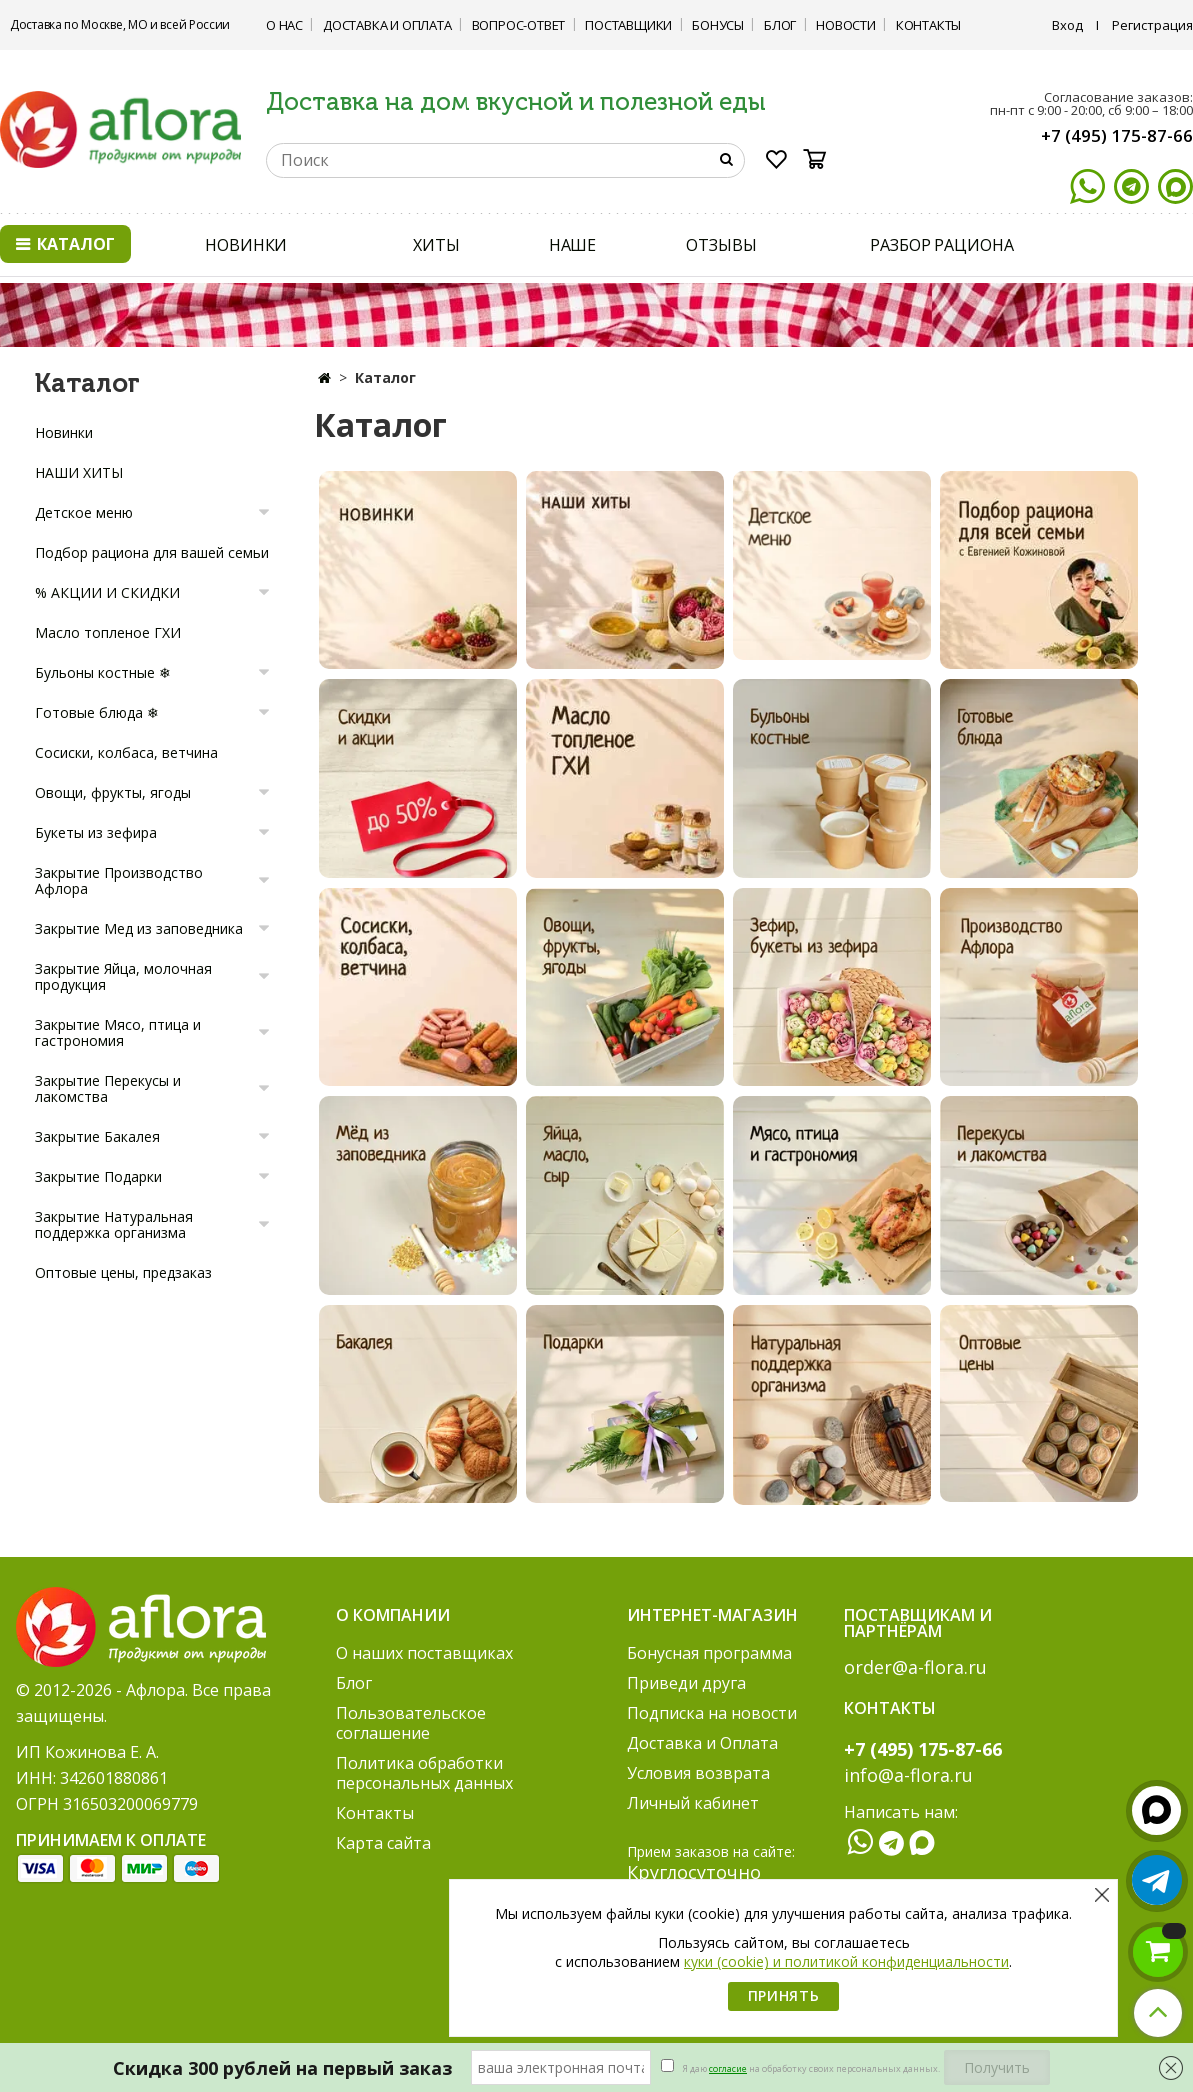  I want to click on Условия возврата, so click(698, 1773).